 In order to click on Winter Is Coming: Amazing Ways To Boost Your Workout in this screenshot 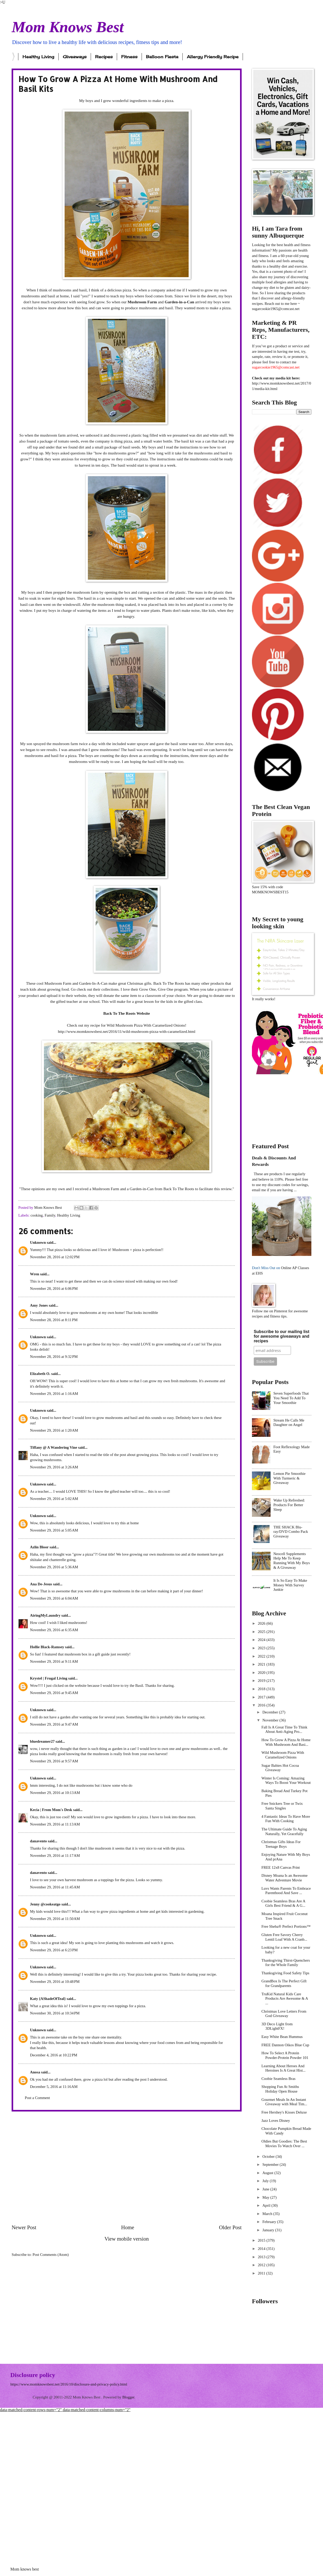, I will do `click(286, 1780)`.